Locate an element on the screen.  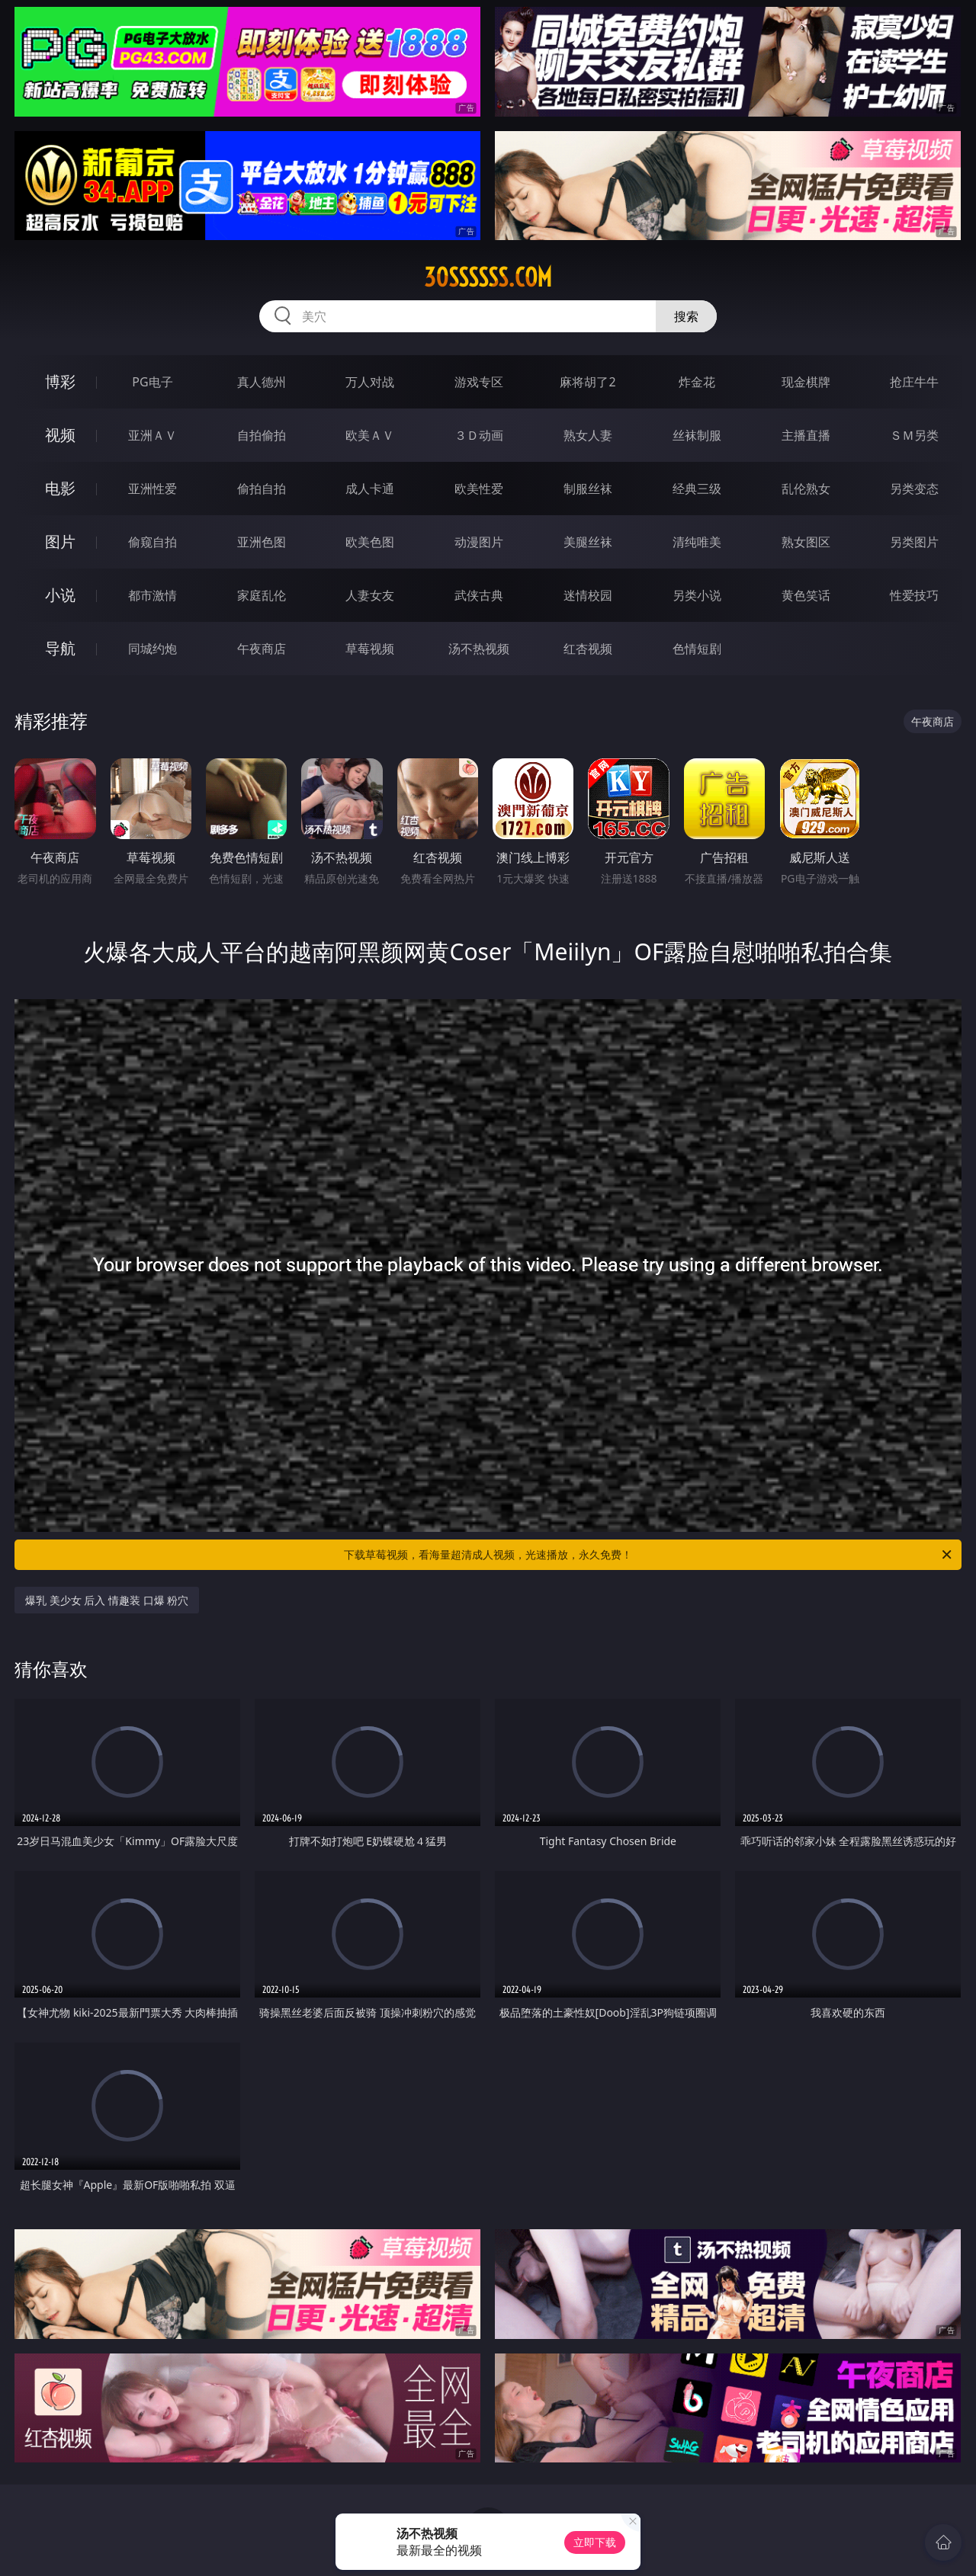
图片 is located at coordinates (60, 541).